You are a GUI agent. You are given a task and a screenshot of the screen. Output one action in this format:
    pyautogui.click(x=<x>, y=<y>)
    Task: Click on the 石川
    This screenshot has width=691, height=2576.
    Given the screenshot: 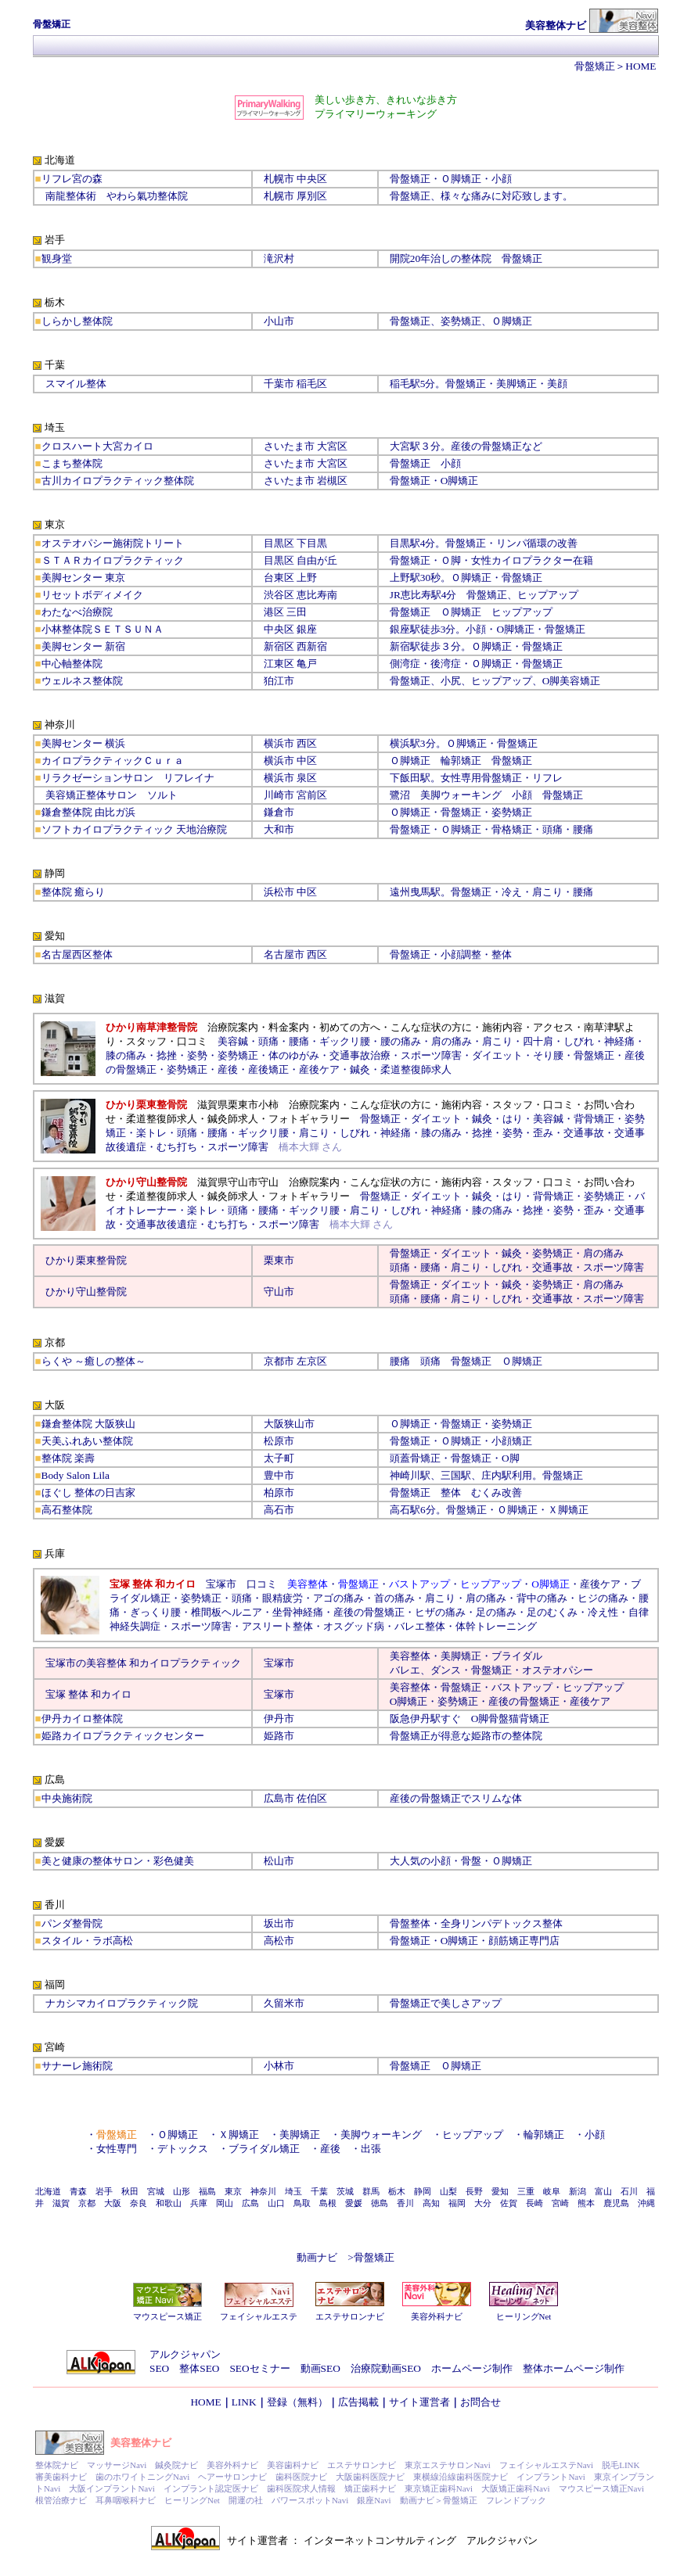 What is the action you would take?
    pyautogui.click(x=629, y=2191)
    